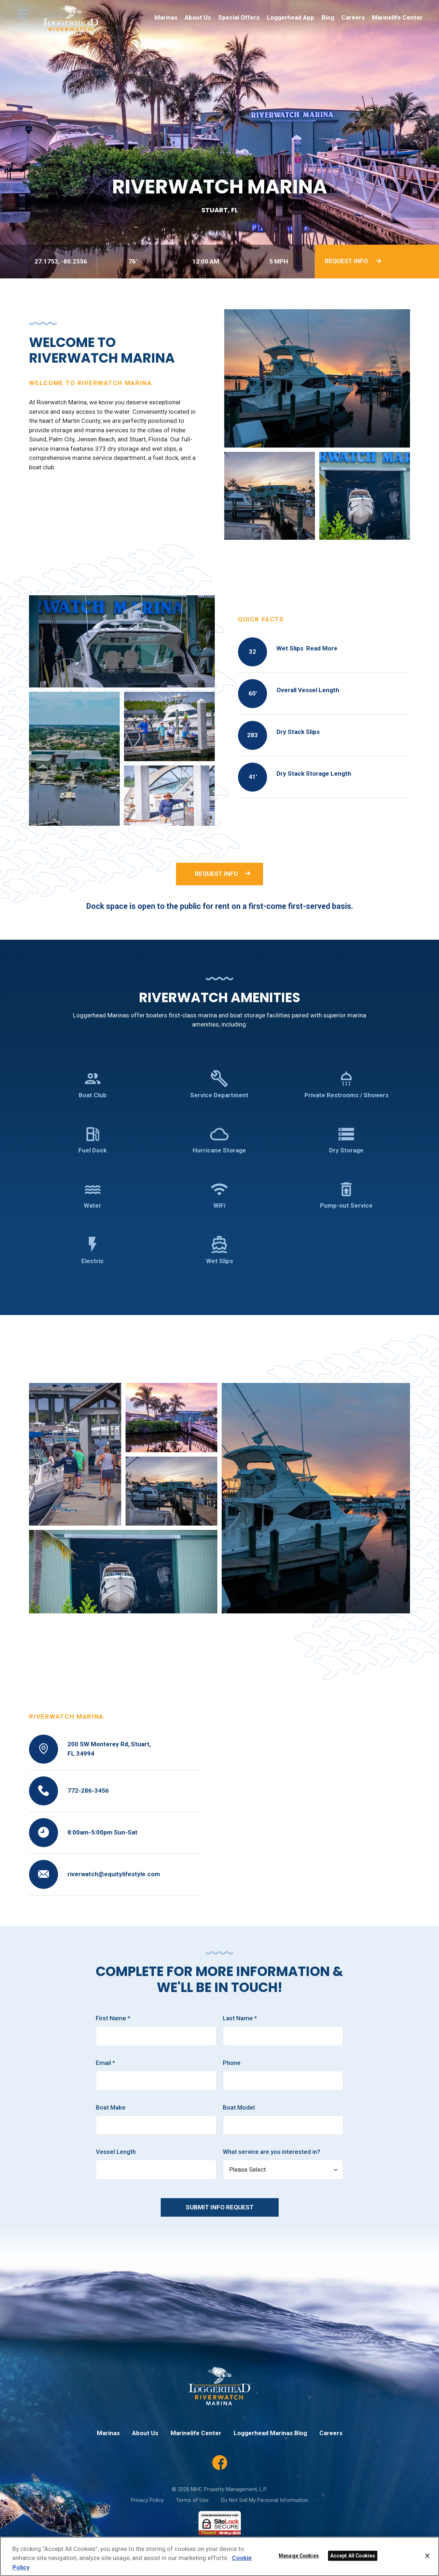 This screenshot has height=2576, width=439. What do you see at coordinates (264, 2500) in the screenshot?
I see `Do Not Sell My Personal Information` at bounding box center [264, 2500].